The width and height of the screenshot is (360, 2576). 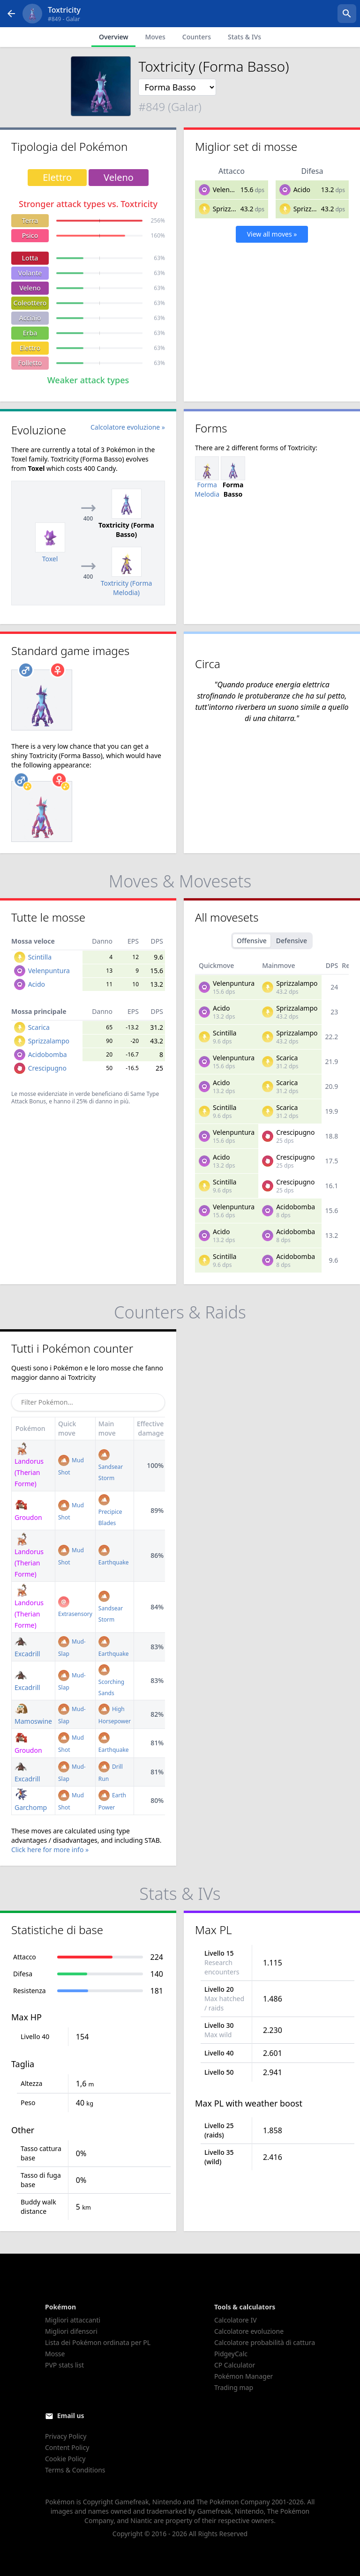 What do you see at coordinates (235, 2319) in the screenshot?
I see `Calcolatore IV` at bounding box center [235, 2319].